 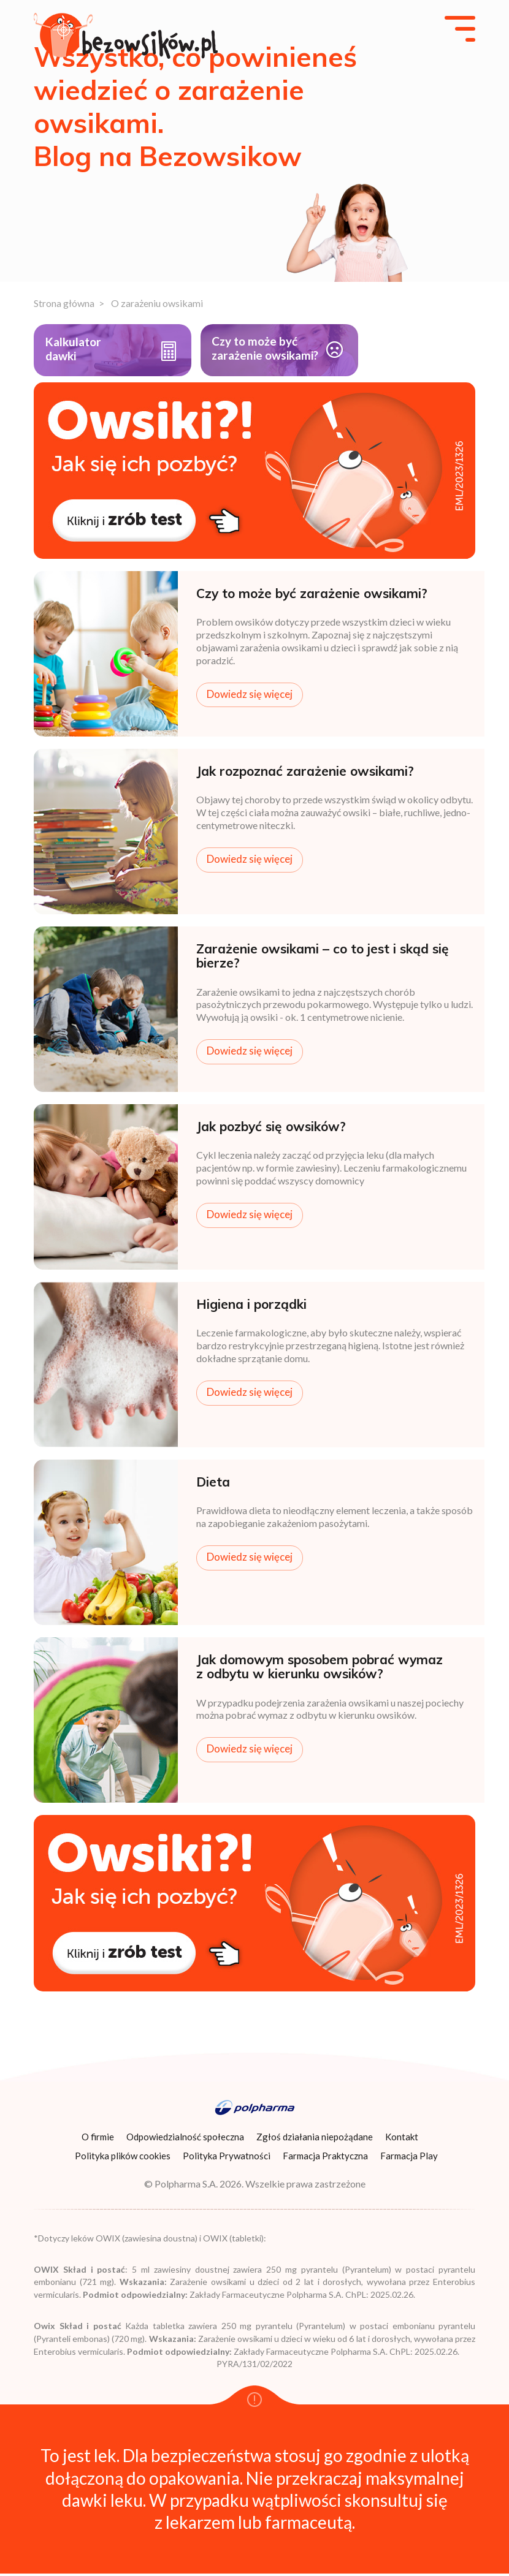 I want to click on Odpowiedzialność społeczna, so click(x=185, y=2139).